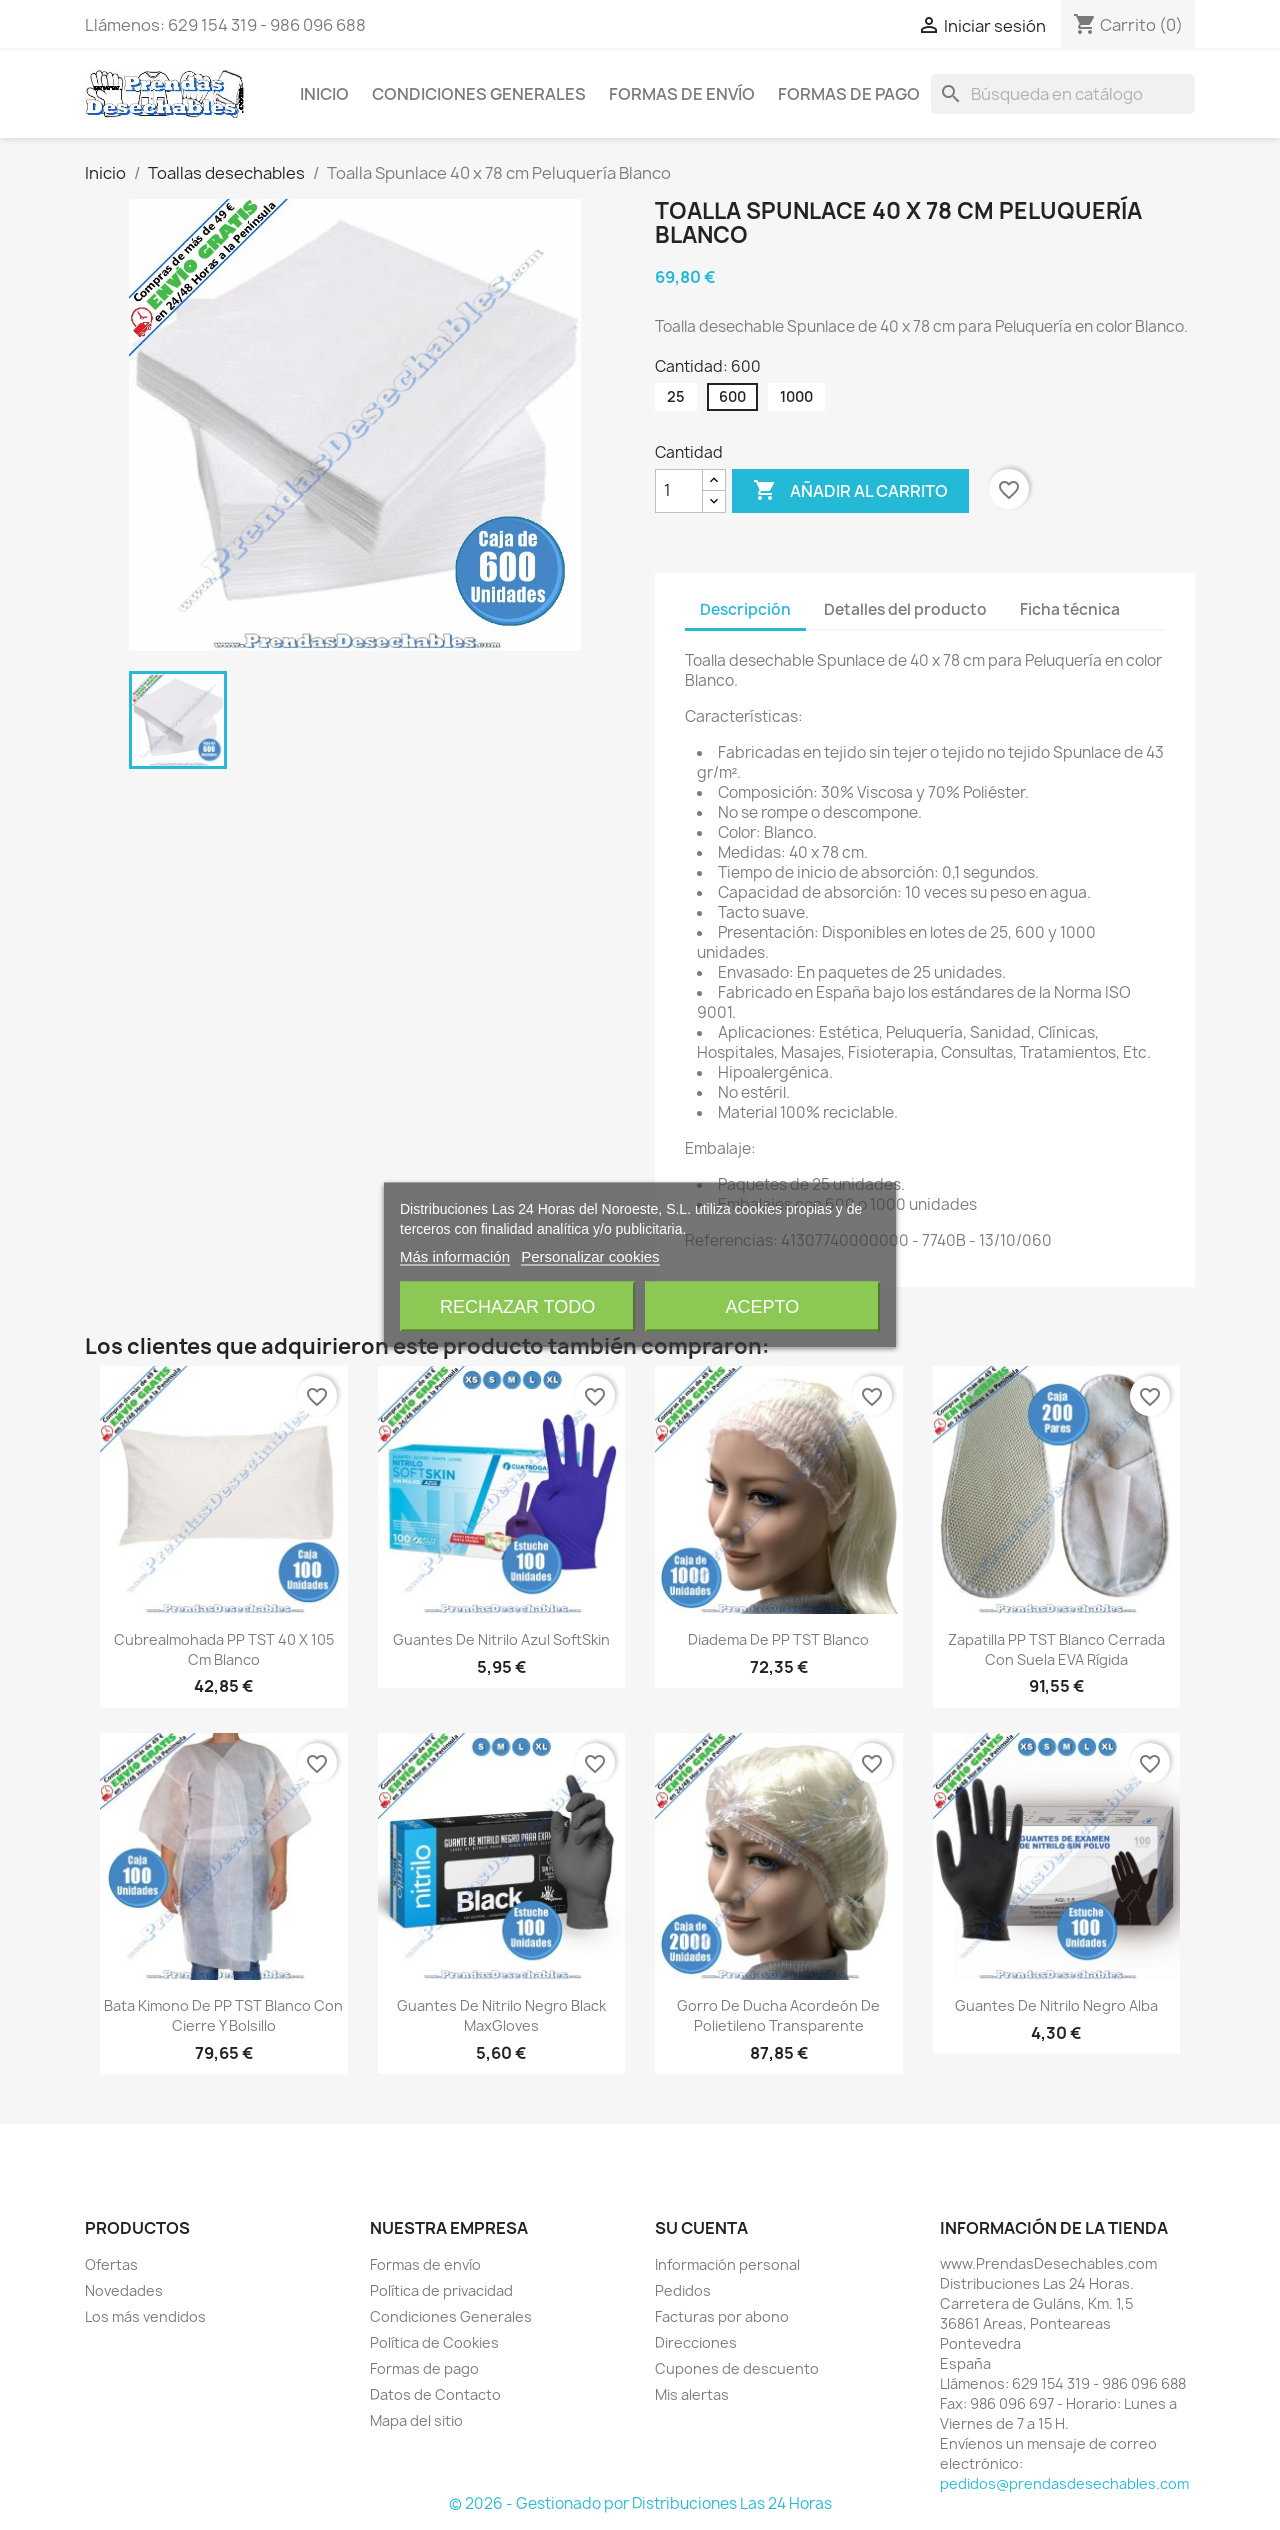 This screenshot has height=2530, width=1280. Describe the element at coordinates (849, 94) in the screenshot. I see `Formas de pago` at that location.